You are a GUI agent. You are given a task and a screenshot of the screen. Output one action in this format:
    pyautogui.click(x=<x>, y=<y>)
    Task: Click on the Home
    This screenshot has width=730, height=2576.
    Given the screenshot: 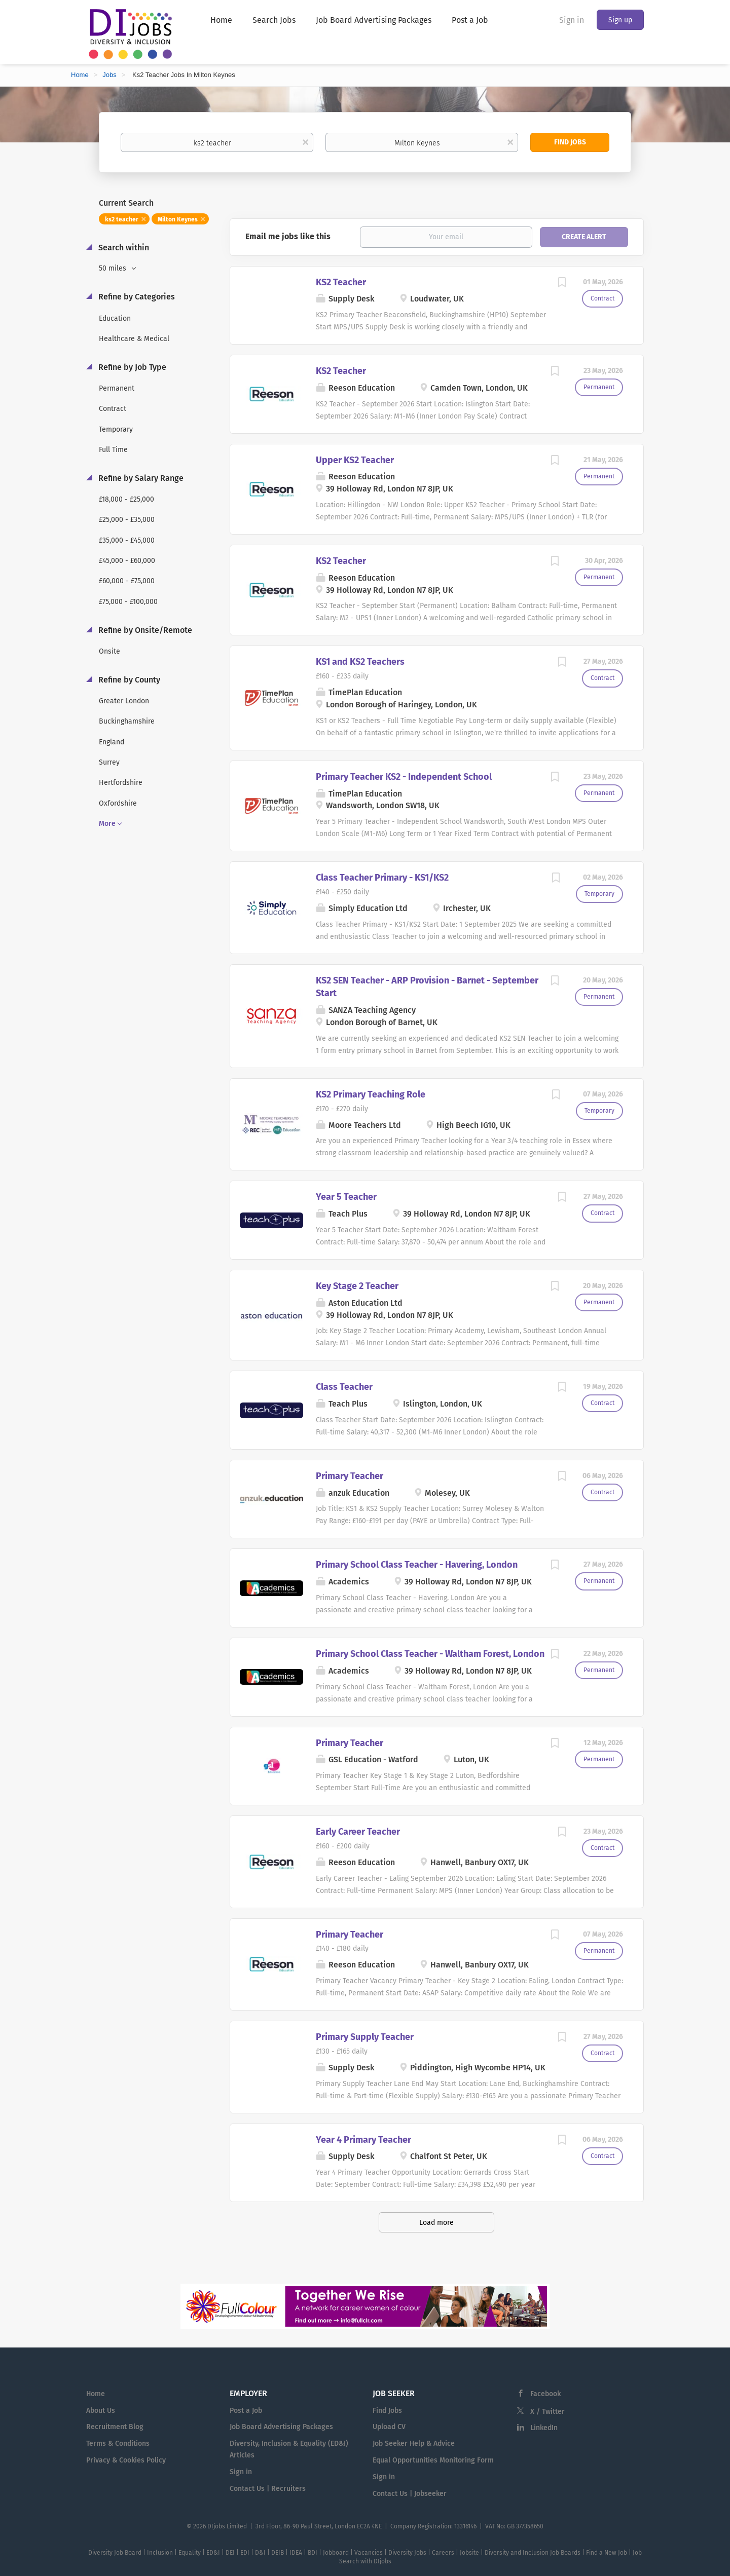 What is the action you would take?
    pyautogui.click(x=80, y=75)
    